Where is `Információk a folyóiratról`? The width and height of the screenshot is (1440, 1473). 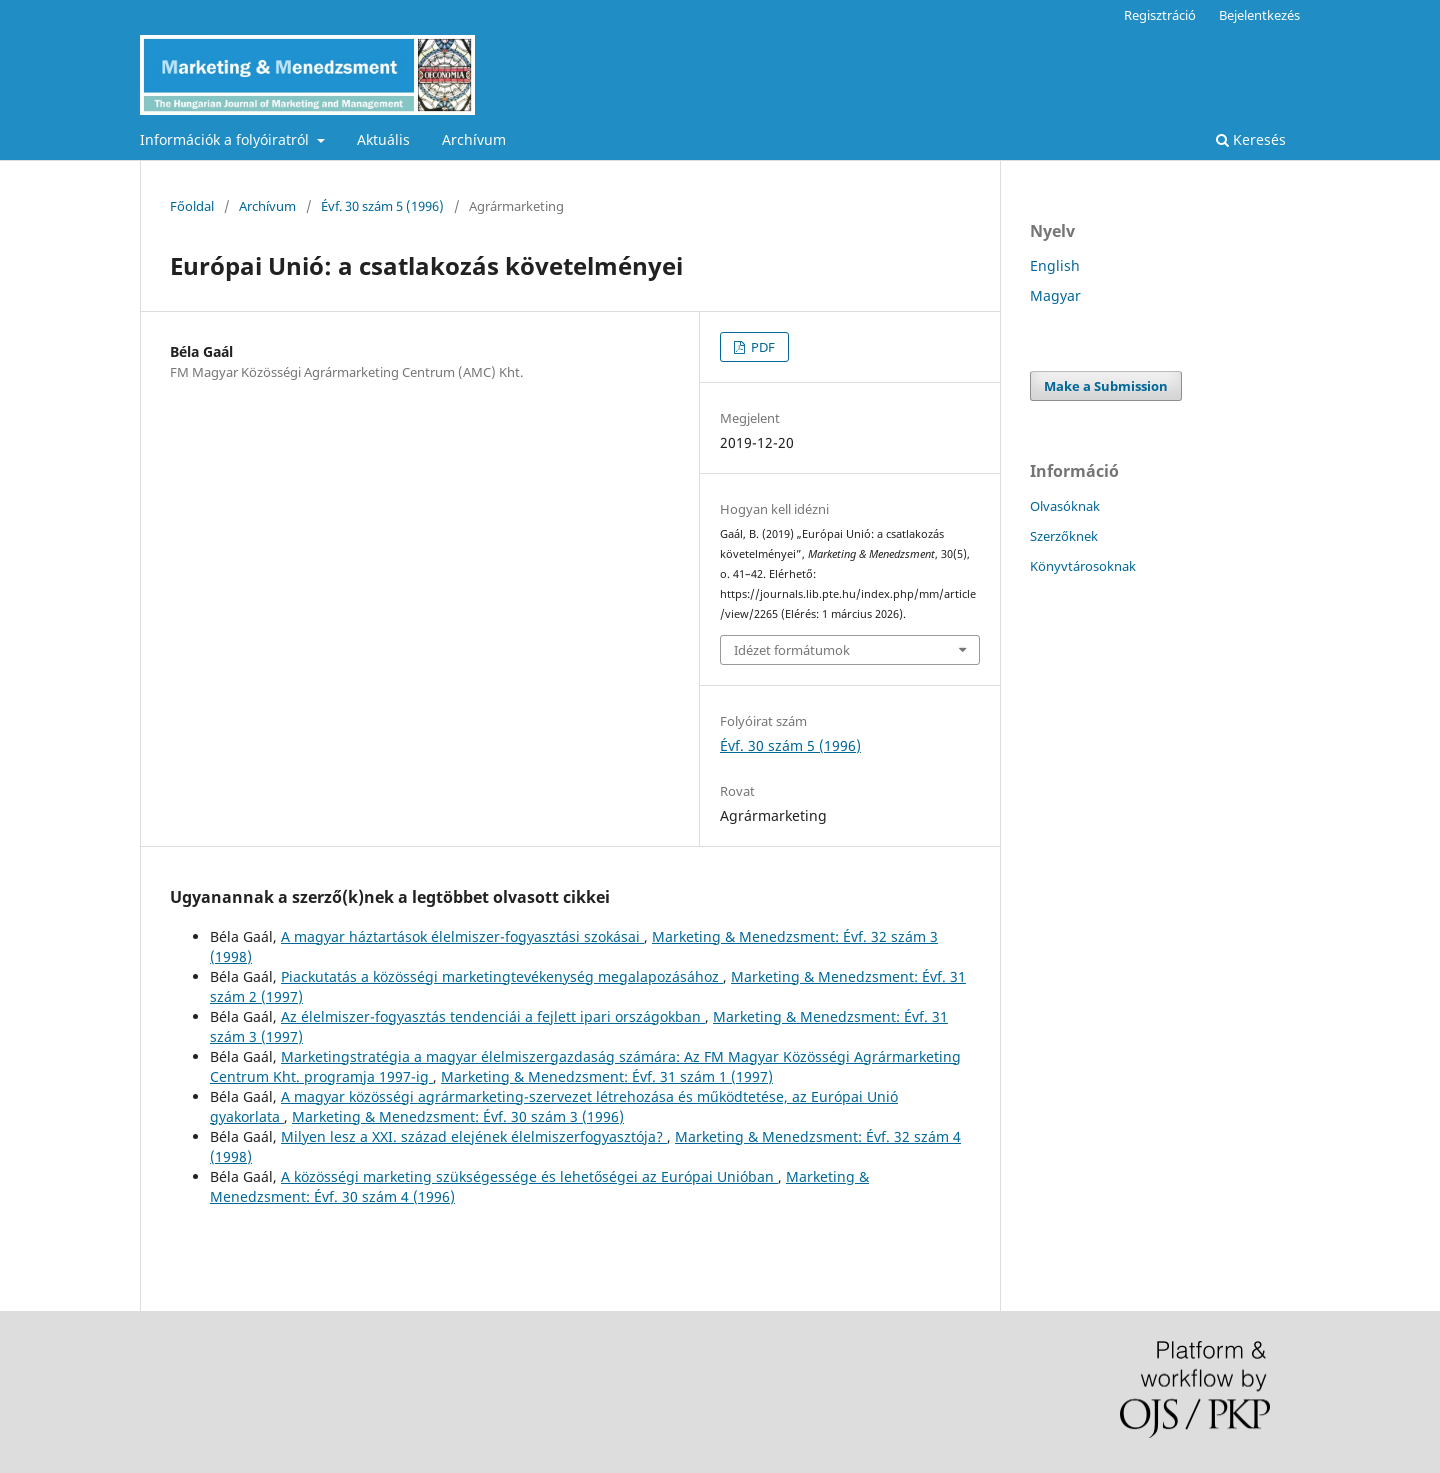
Információk a folyóiratról is located at coordinates (226, 139).